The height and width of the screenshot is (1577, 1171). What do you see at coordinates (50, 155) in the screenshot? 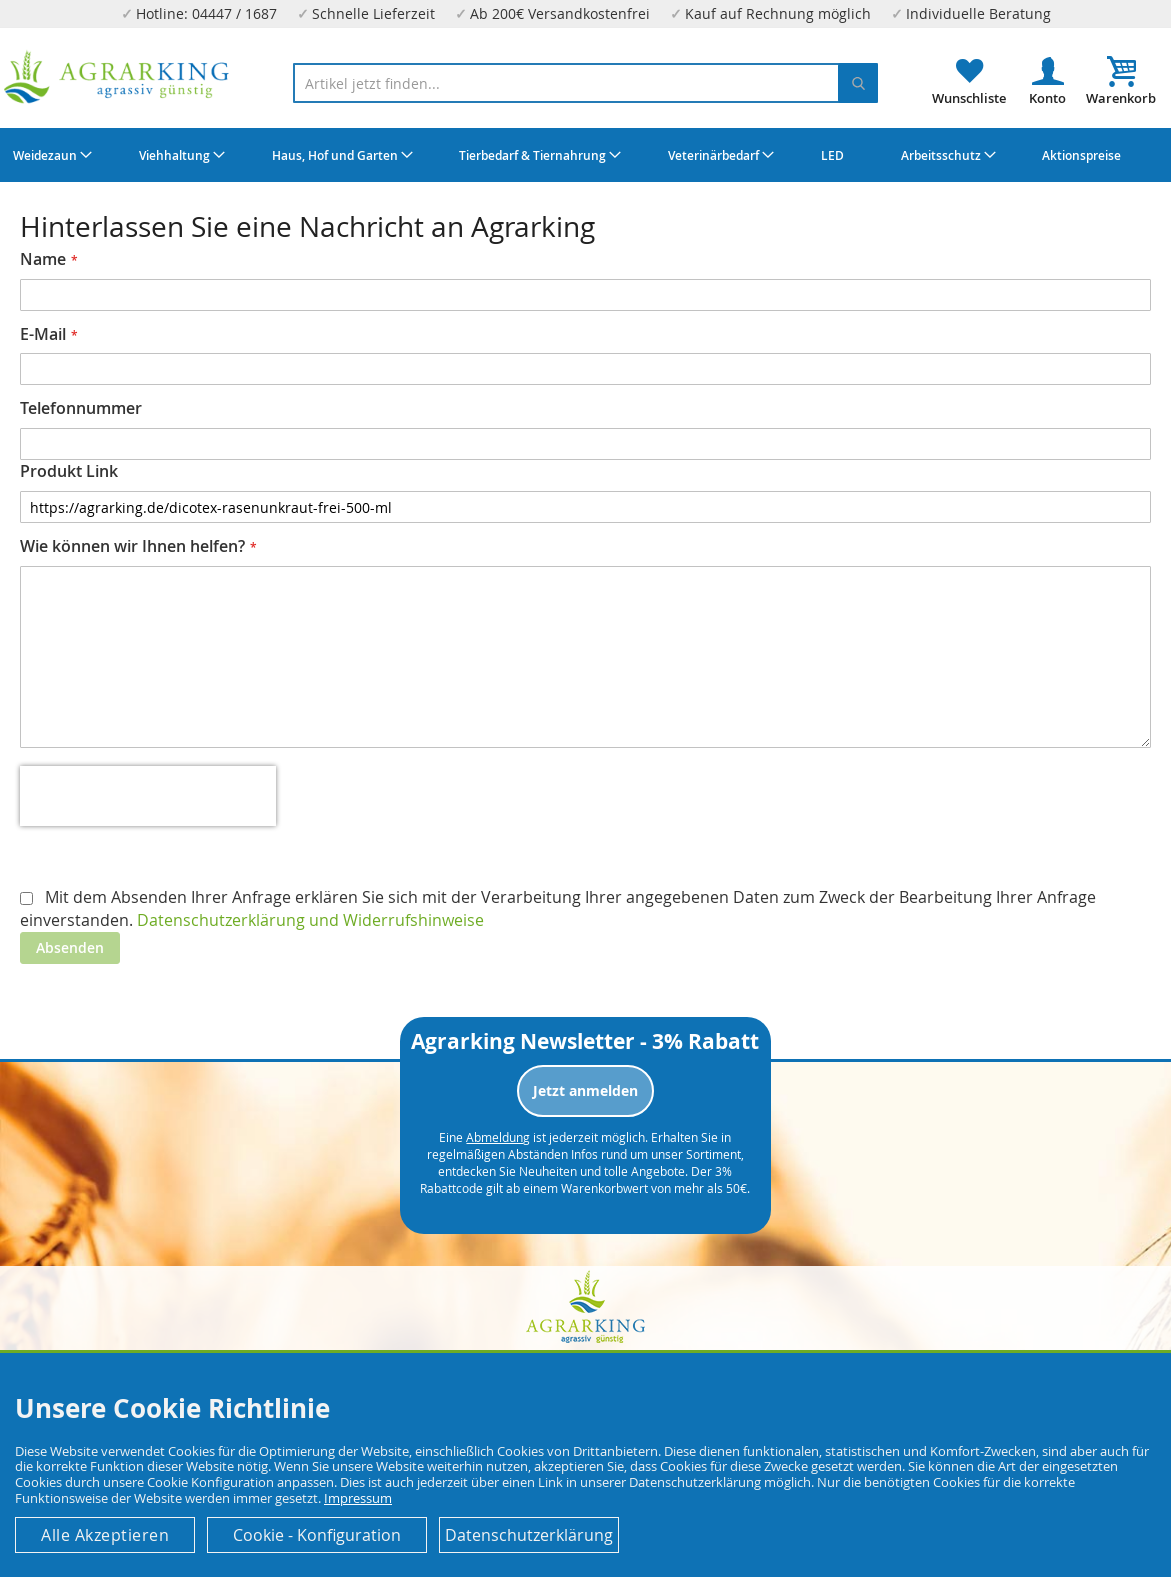
I see `[menuitem]` at bounding box center [50, 155].